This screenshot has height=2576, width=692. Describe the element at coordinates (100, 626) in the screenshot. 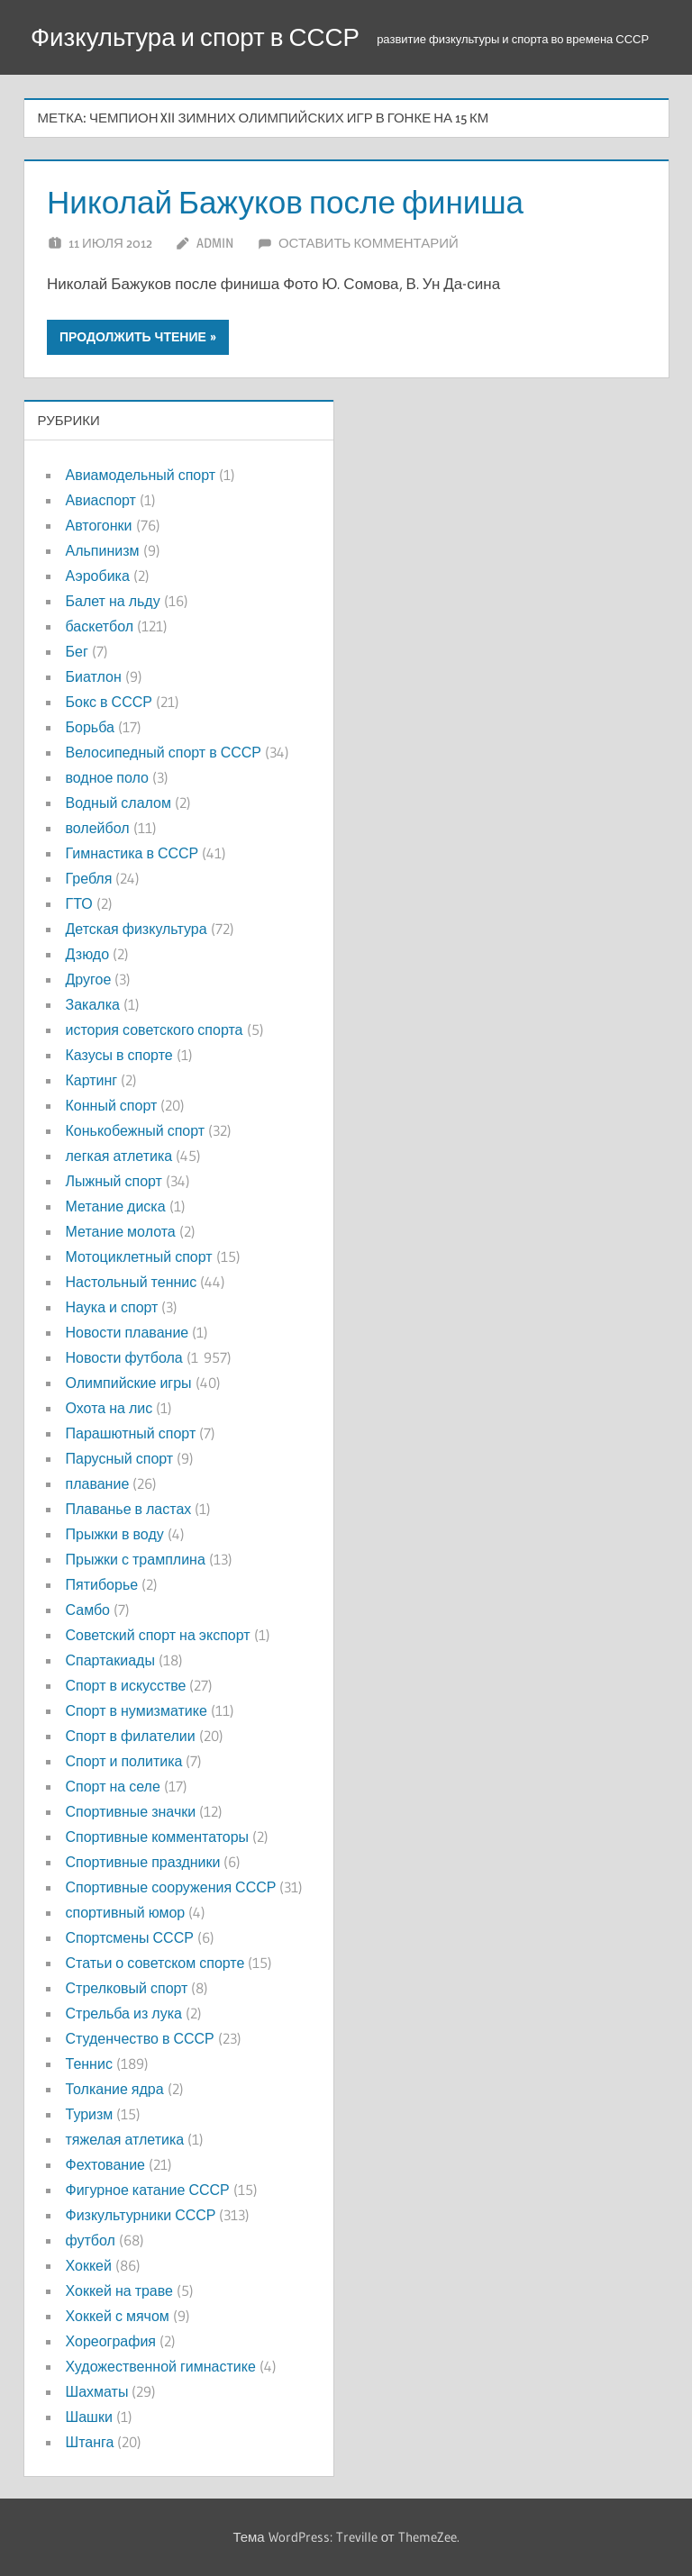

I see `баскетбол` at that location.